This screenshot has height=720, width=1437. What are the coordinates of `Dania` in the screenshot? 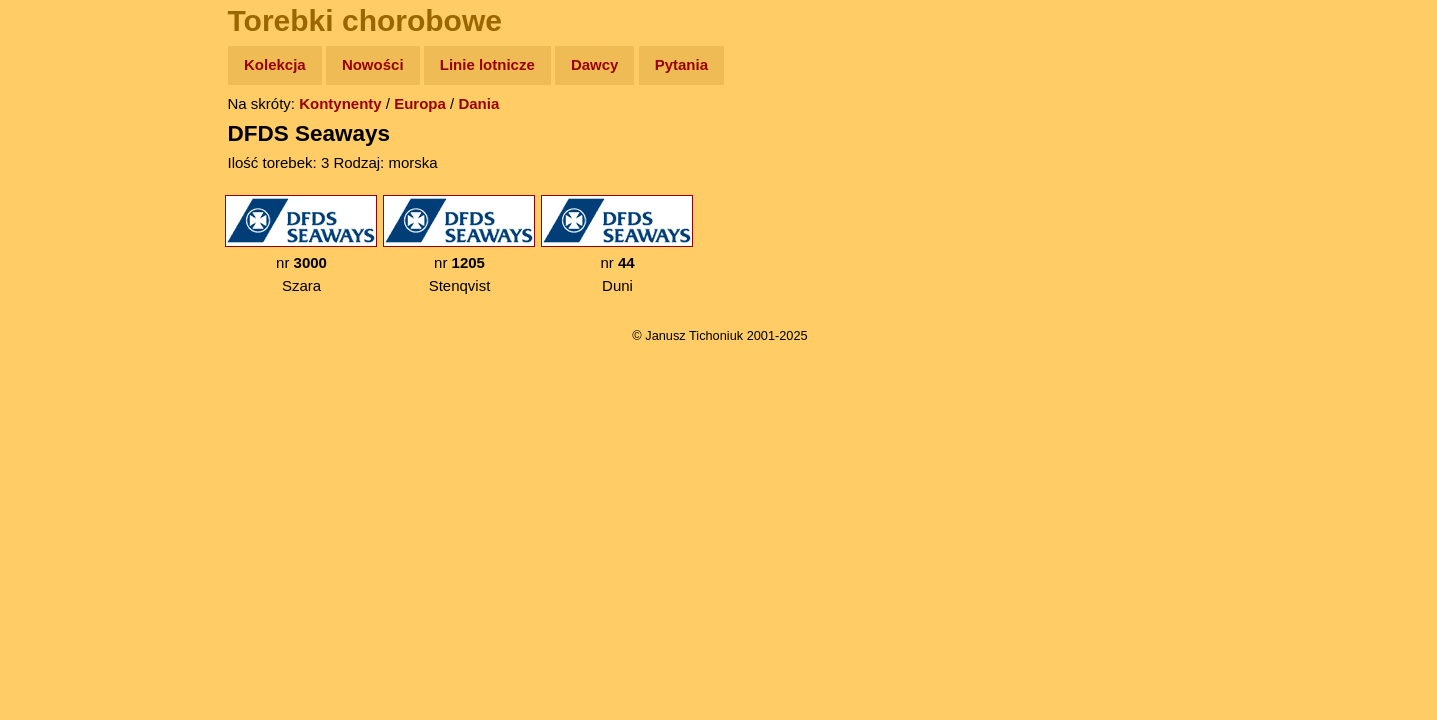 It's located at (478, 103).